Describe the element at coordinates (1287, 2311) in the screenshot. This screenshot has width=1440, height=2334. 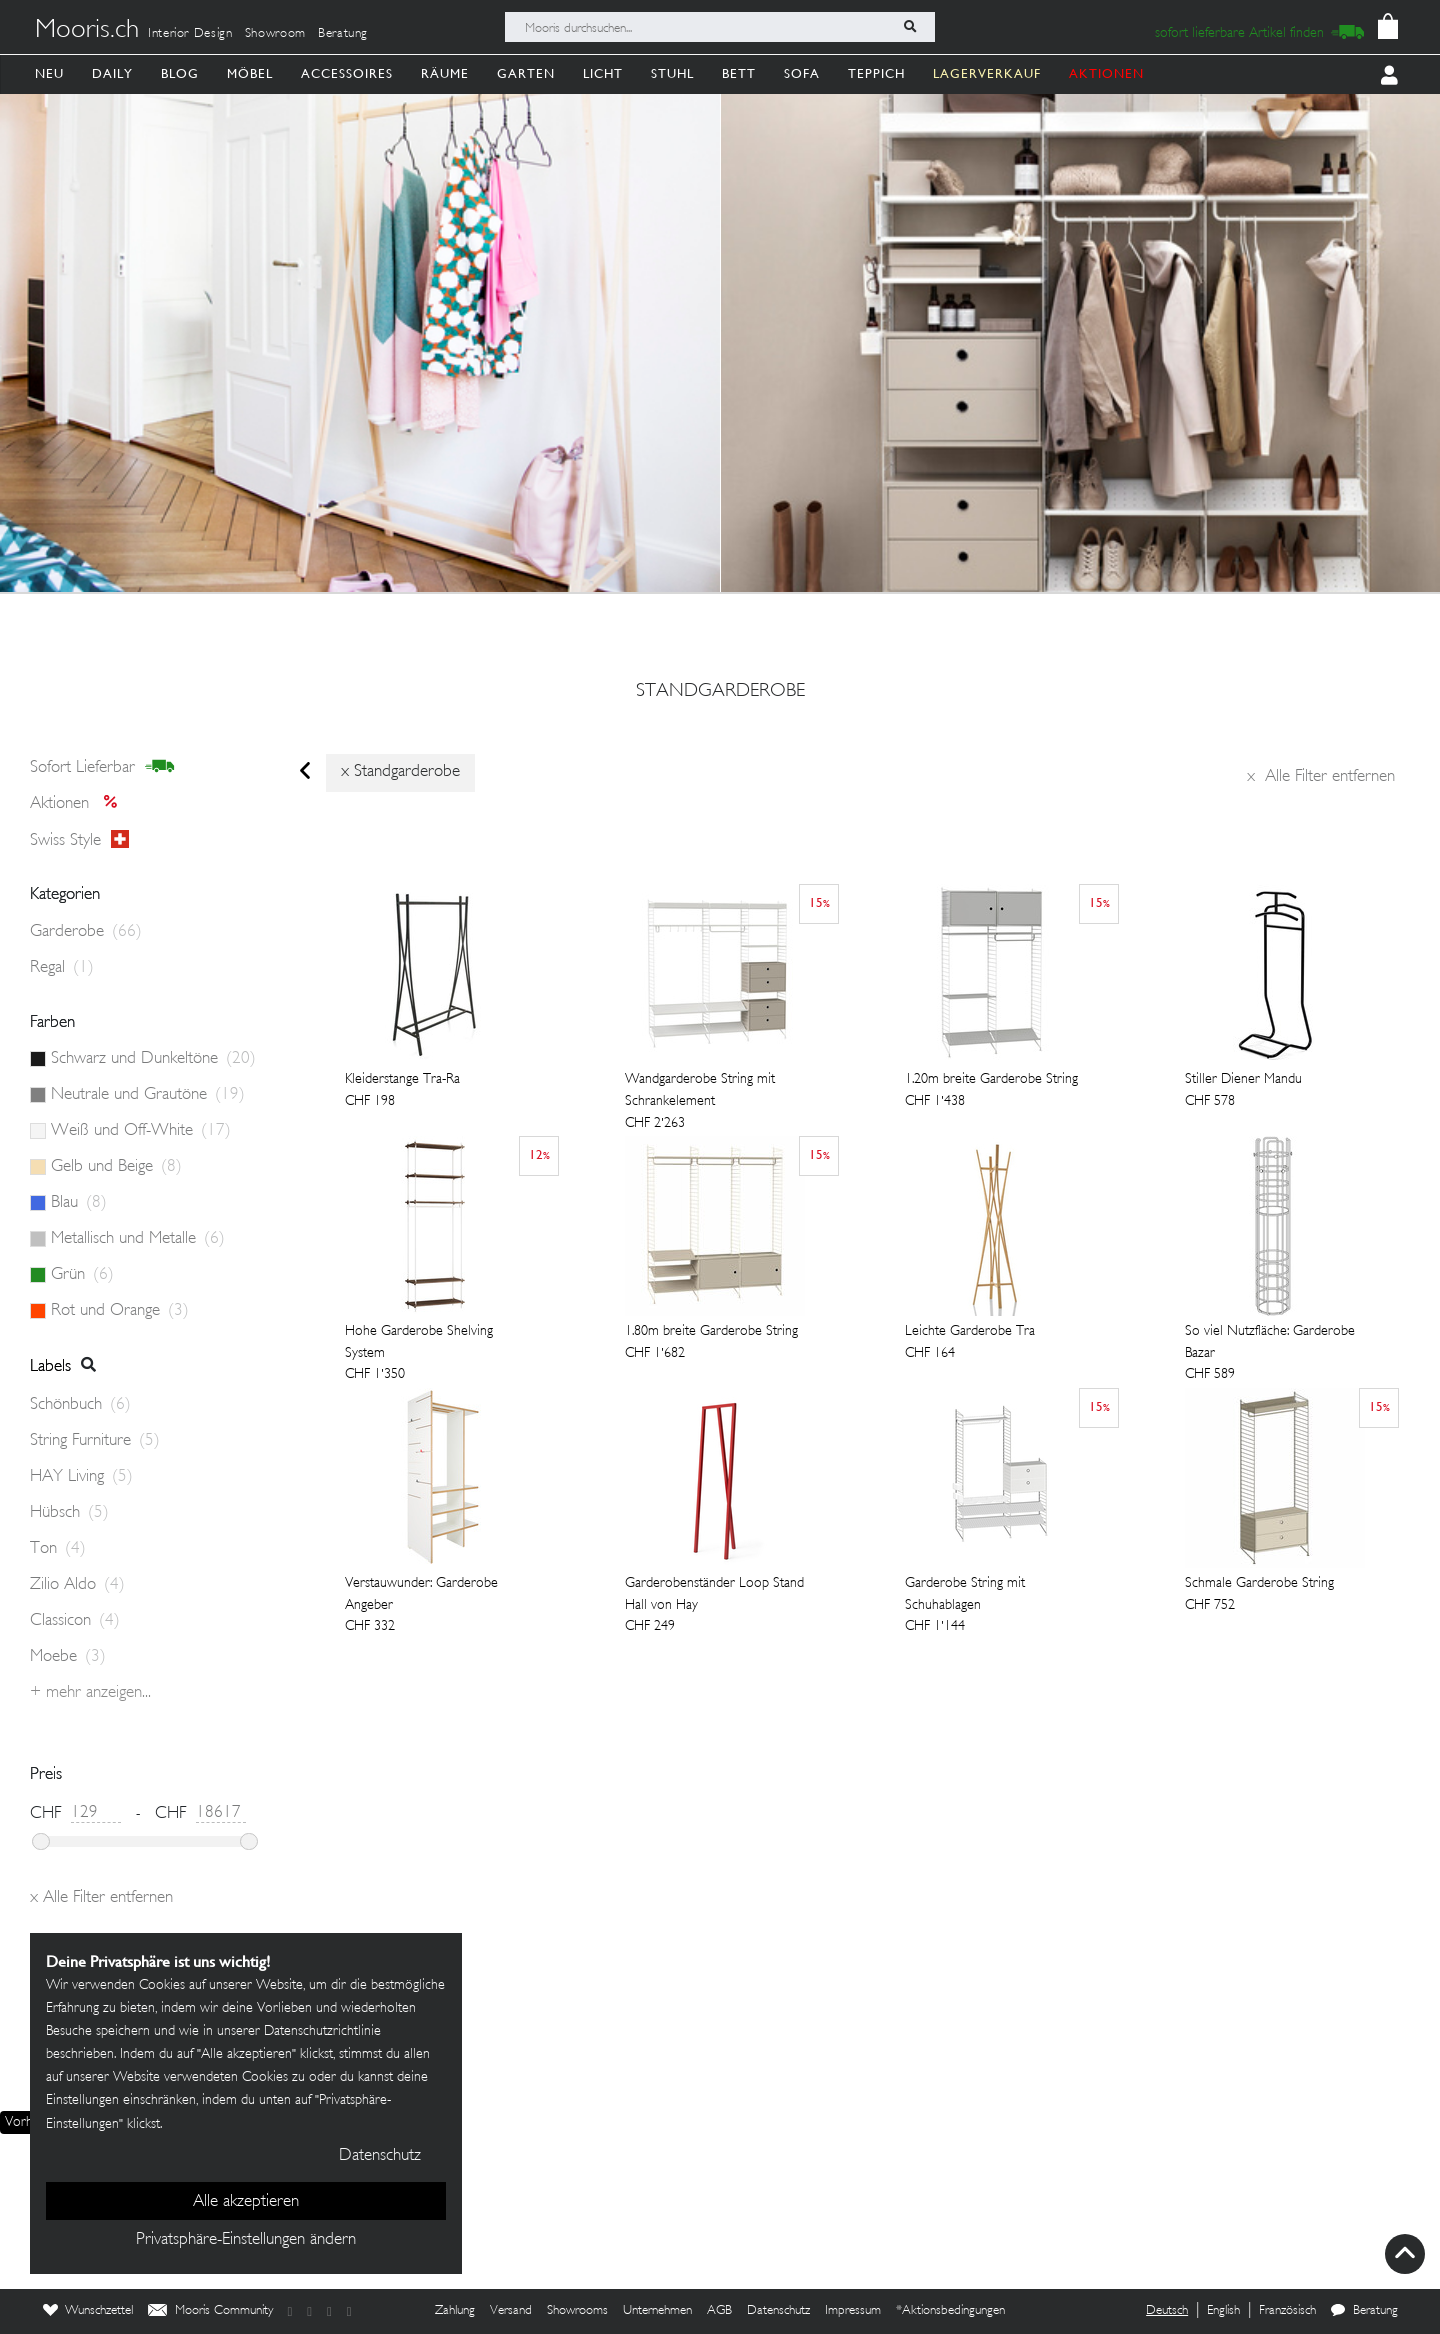
I see `Französisch` at that location.